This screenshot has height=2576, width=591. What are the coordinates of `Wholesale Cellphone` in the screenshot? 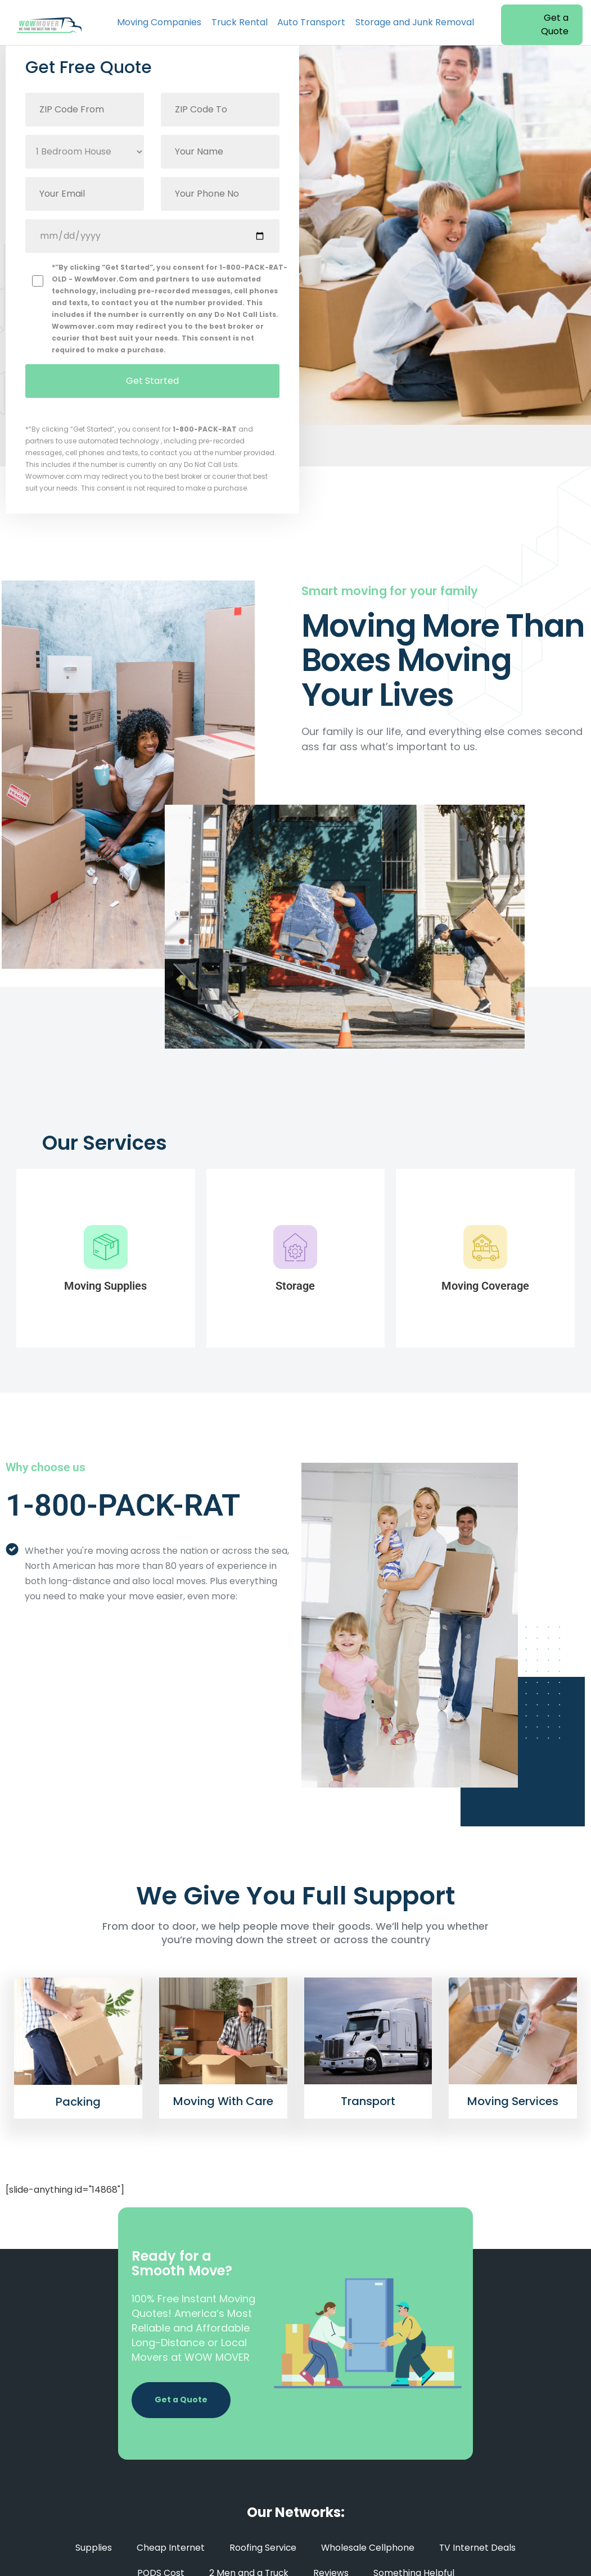 It's located at (368, 2547).